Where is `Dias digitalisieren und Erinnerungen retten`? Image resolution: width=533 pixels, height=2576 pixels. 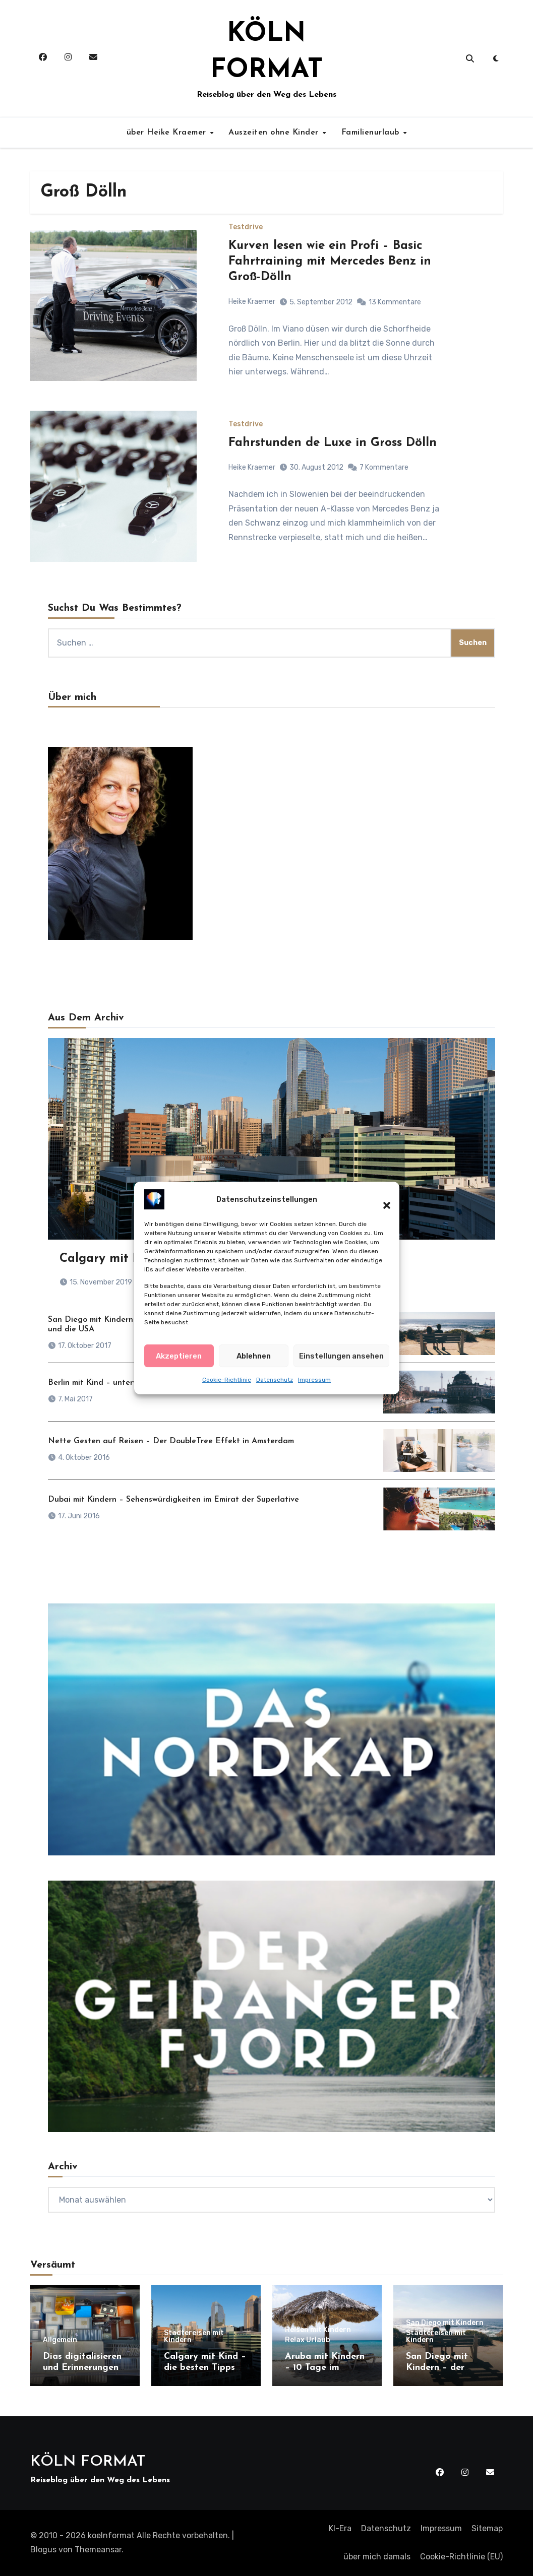
Dias digitalisieren und Erinnerungen retten is located at coordinates (82, 2367).